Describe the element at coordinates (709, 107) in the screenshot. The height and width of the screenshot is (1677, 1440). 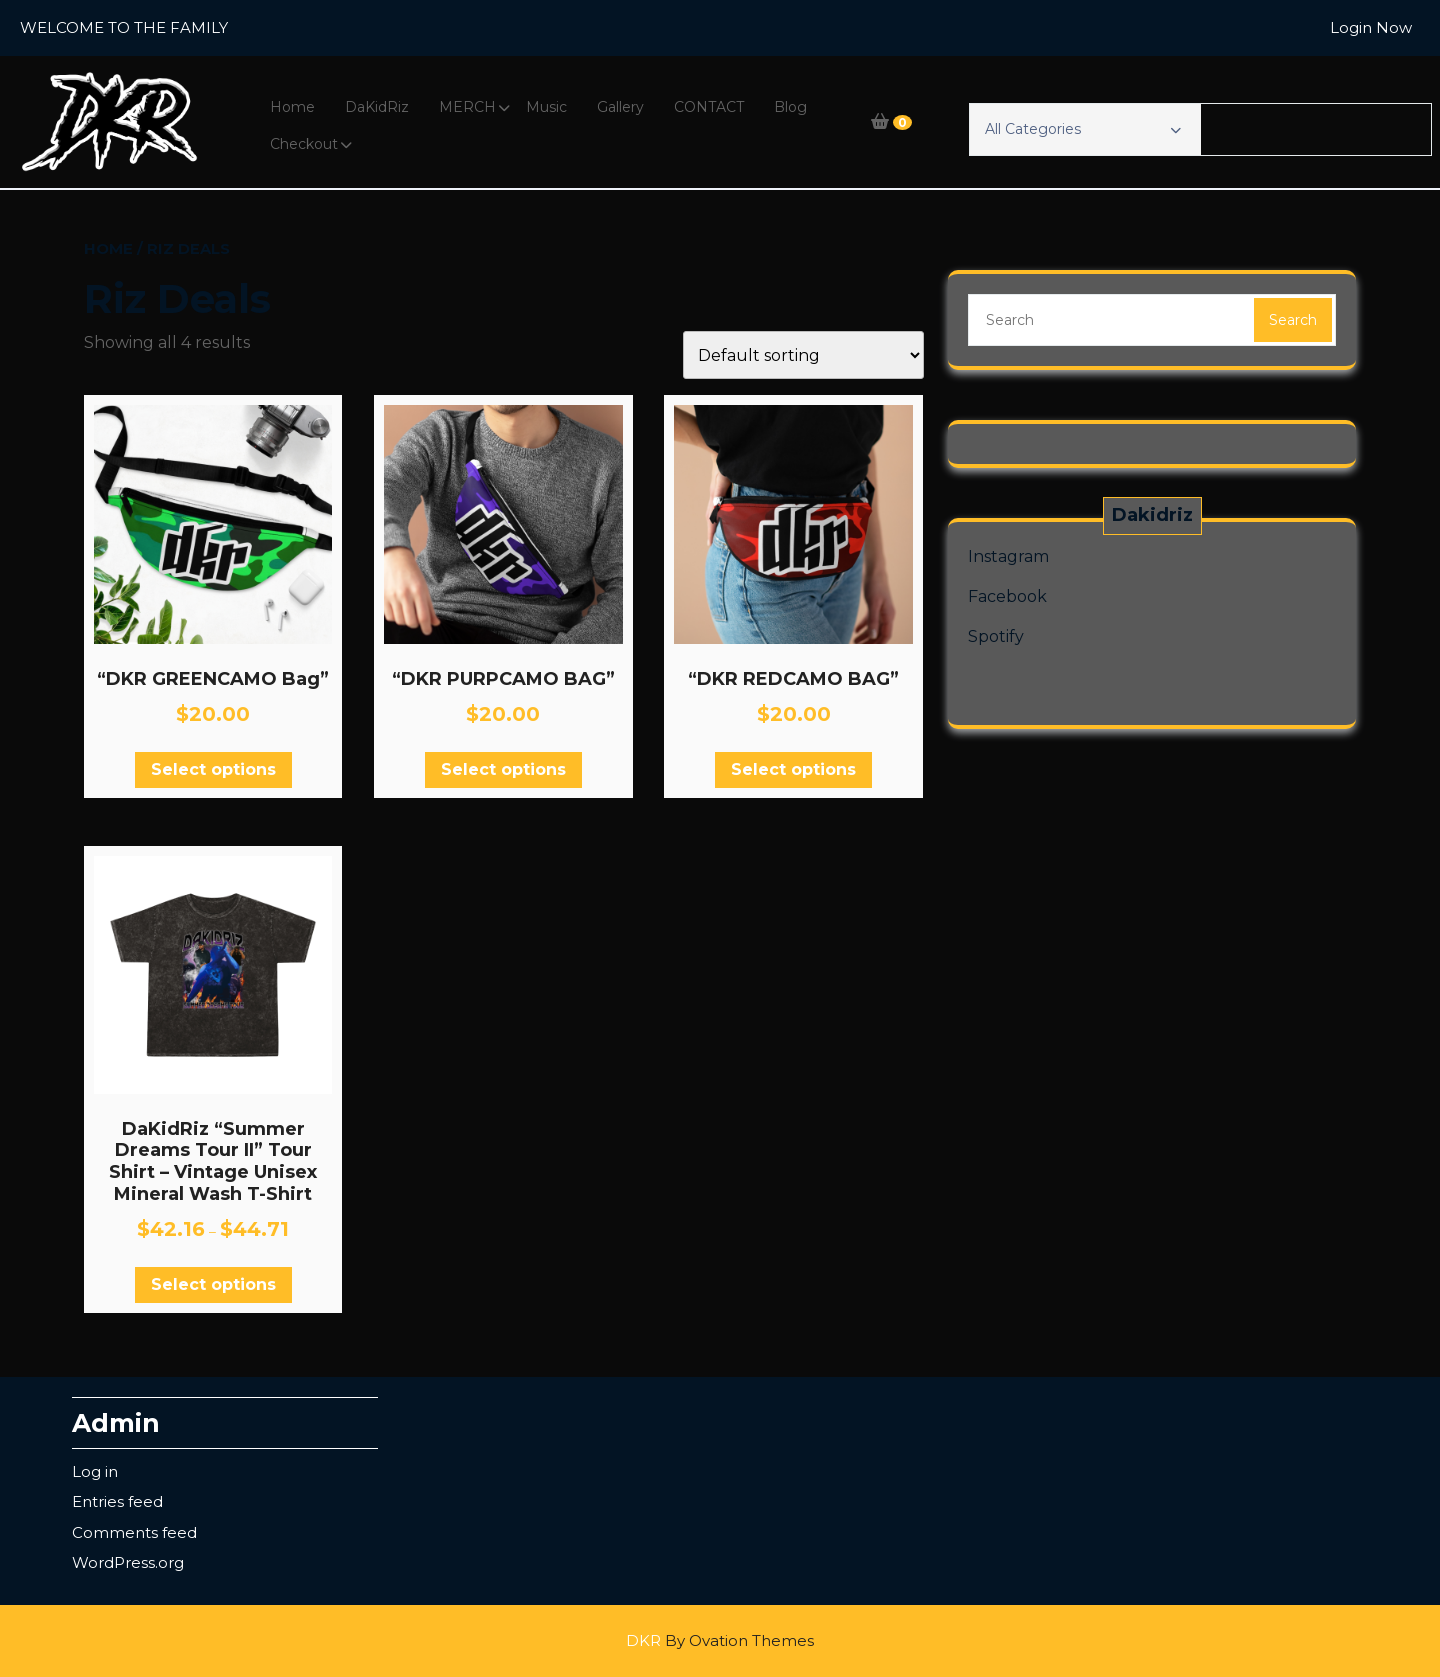
I see `CONTACT` at that location.